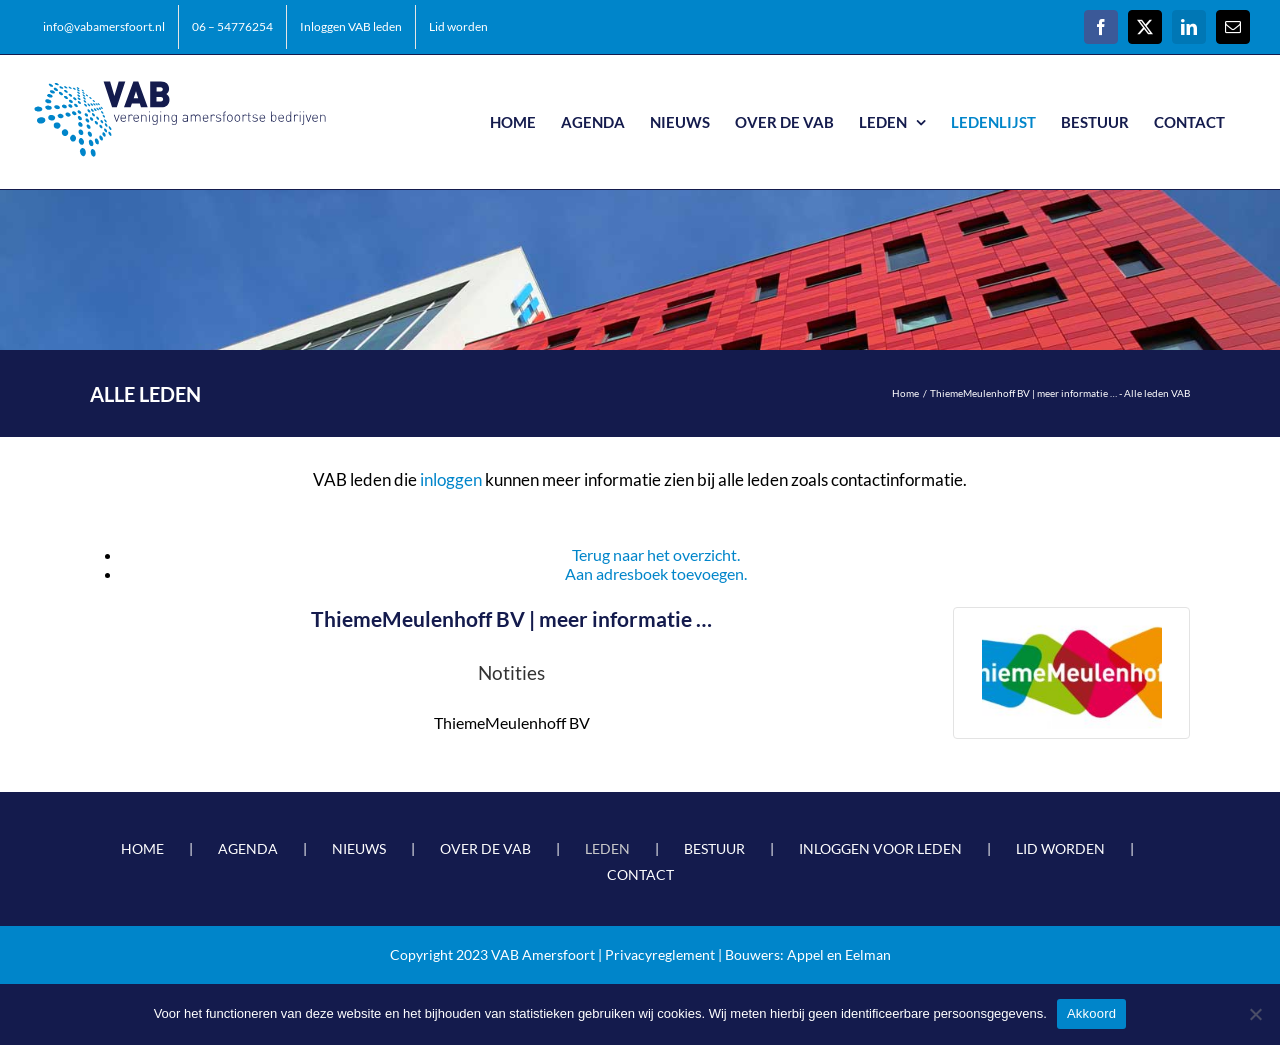 Image resolution: width=1280 pixels, height=1045 pixels. I want to click on [Nee], so click(1255, 1014).